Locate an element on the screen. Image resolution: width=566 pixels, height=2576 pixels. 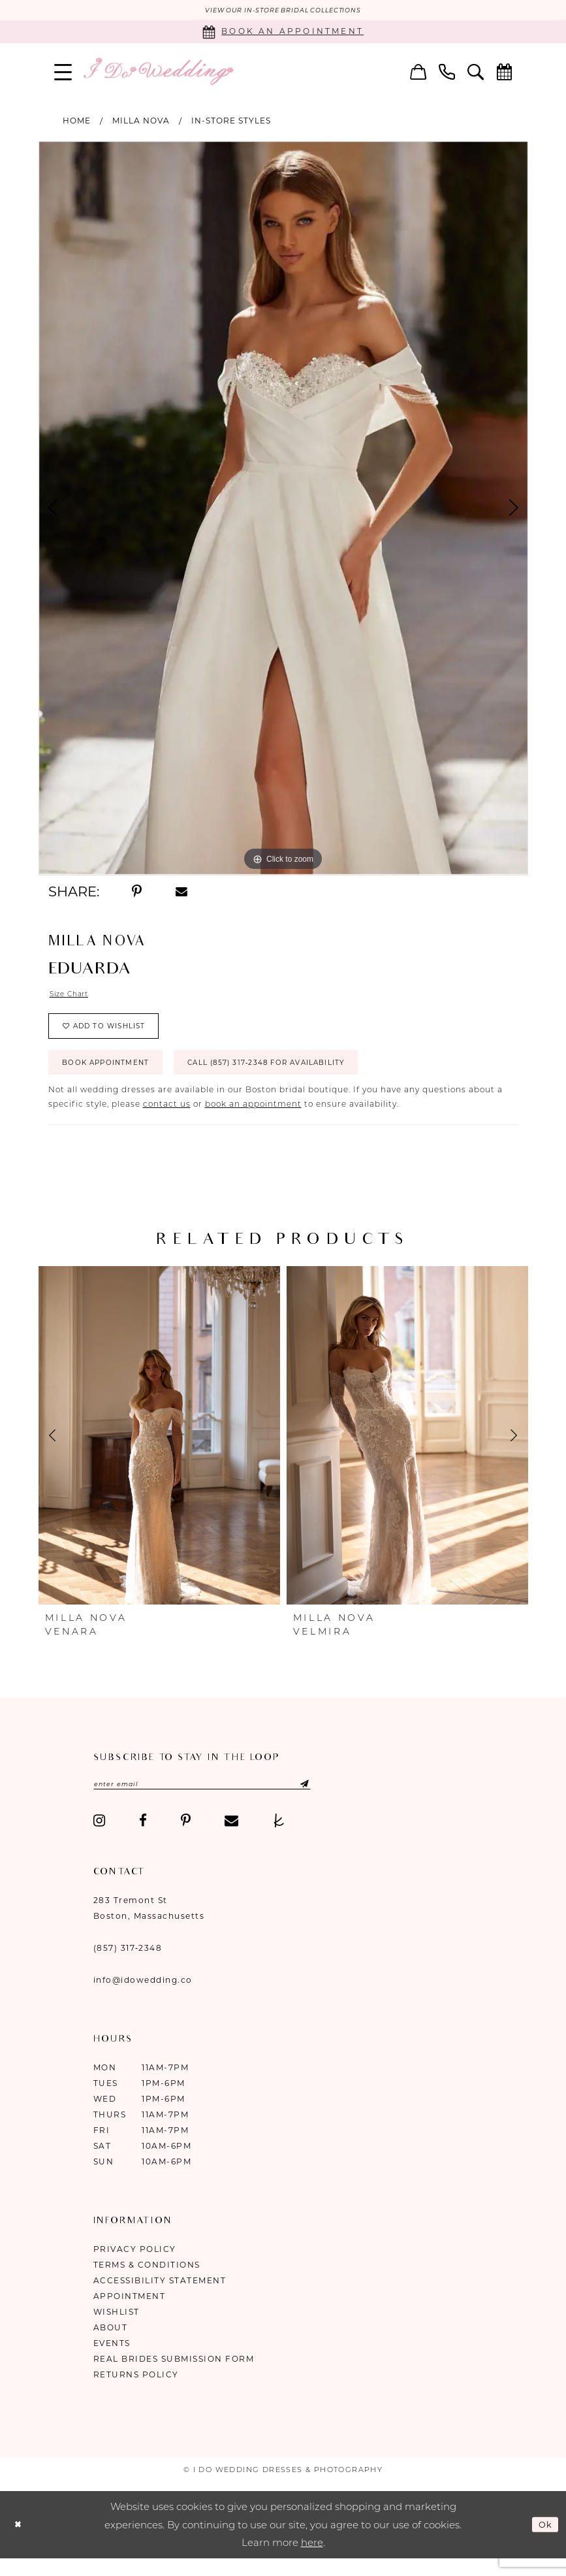
[Show search] is located at coordinates (475, 72).